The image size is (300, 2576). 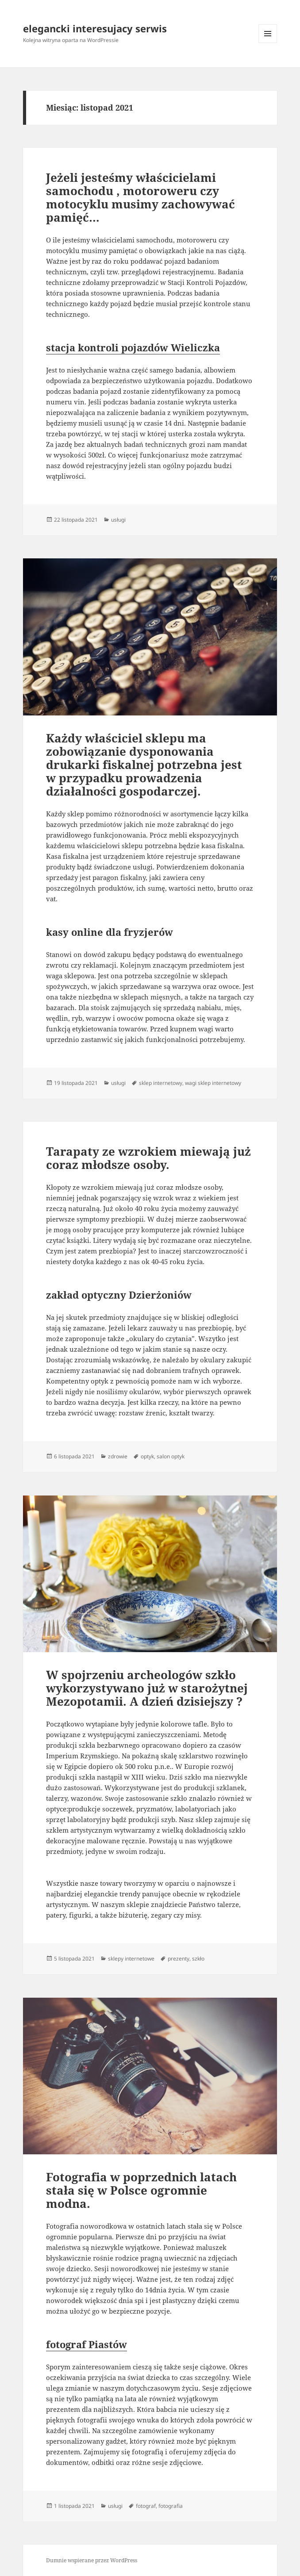 What do you see at coordinates (95, 28) in the screenshot?
I see `elegancki interesujacy serwis` at bounding box center [95, 28].